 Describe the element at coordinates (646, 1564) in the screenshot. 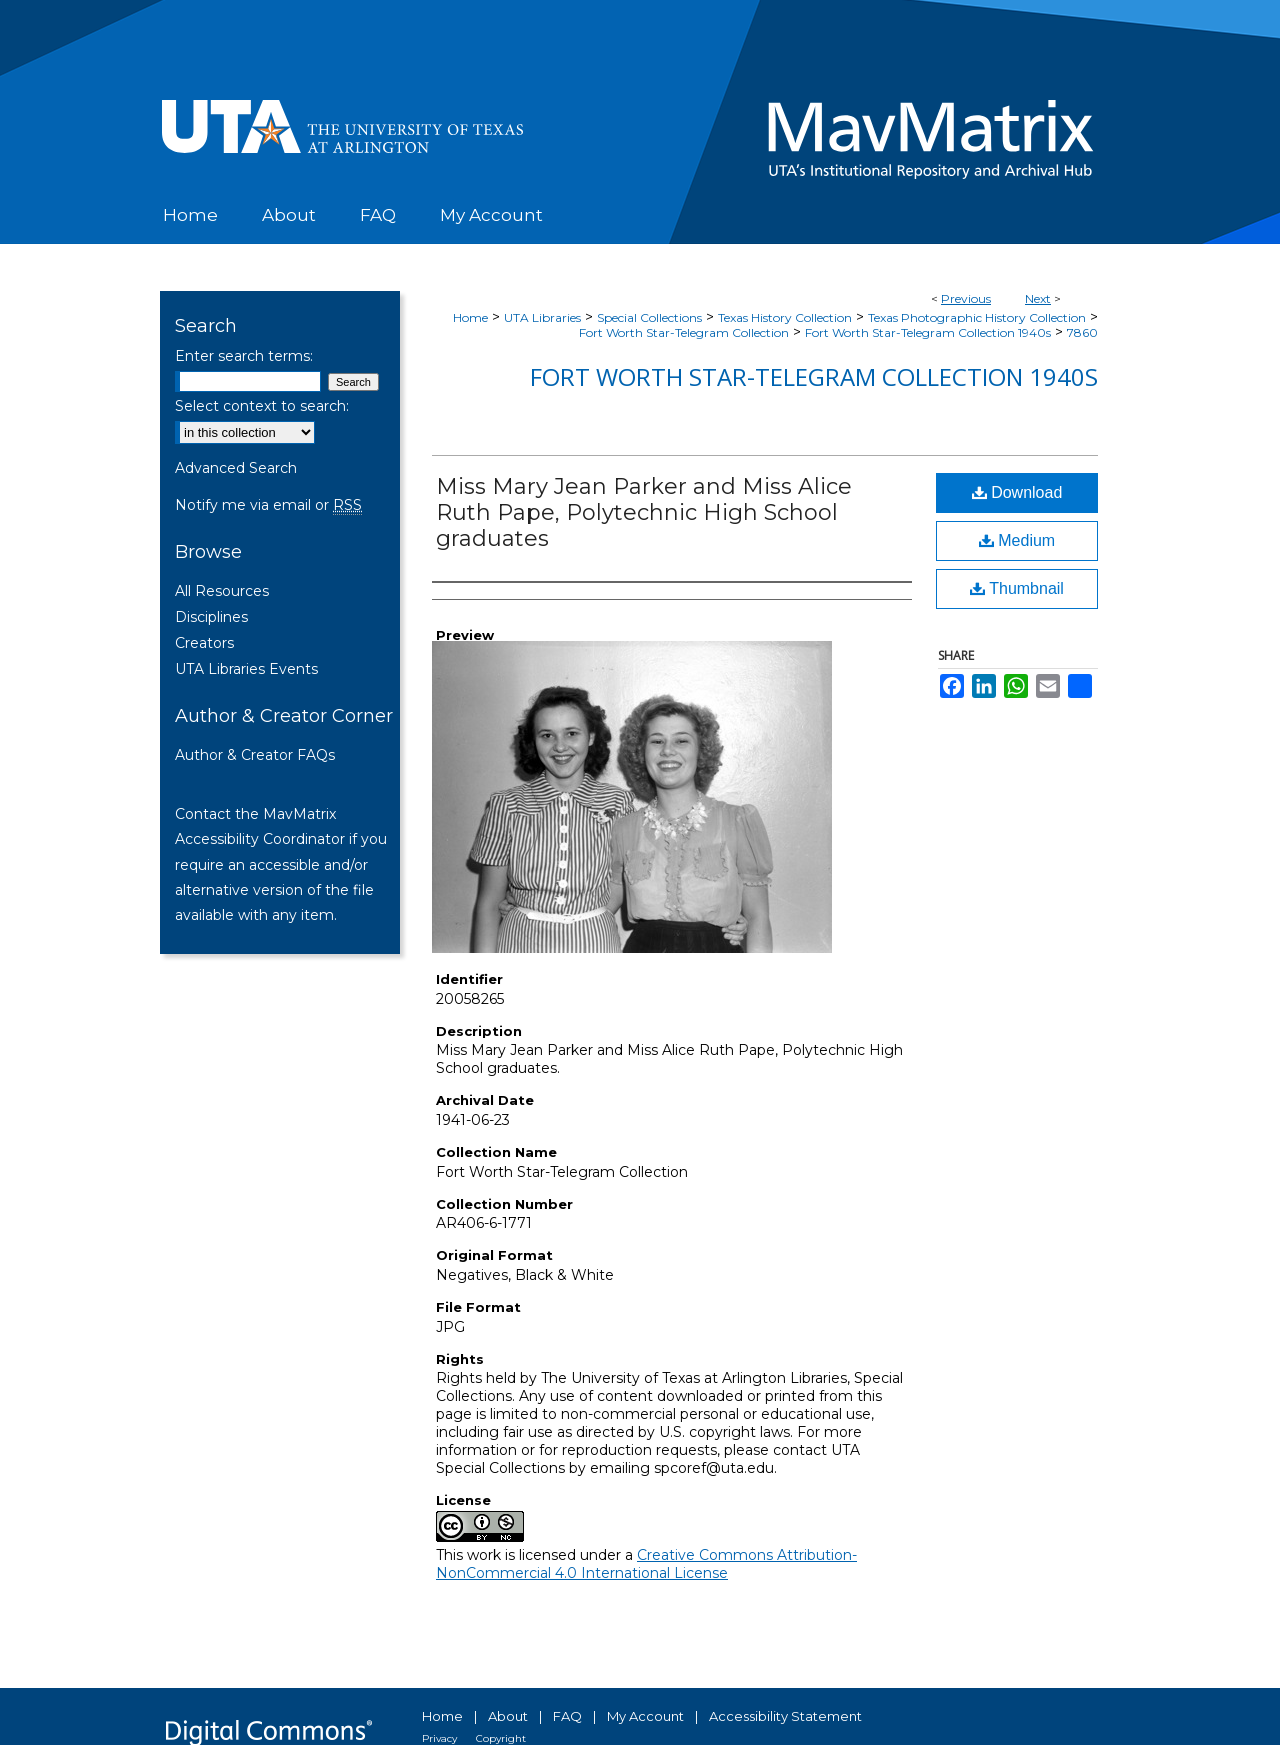

I see `Creative Commons Attribution-NonCommercial 4.0 International License` at that location.